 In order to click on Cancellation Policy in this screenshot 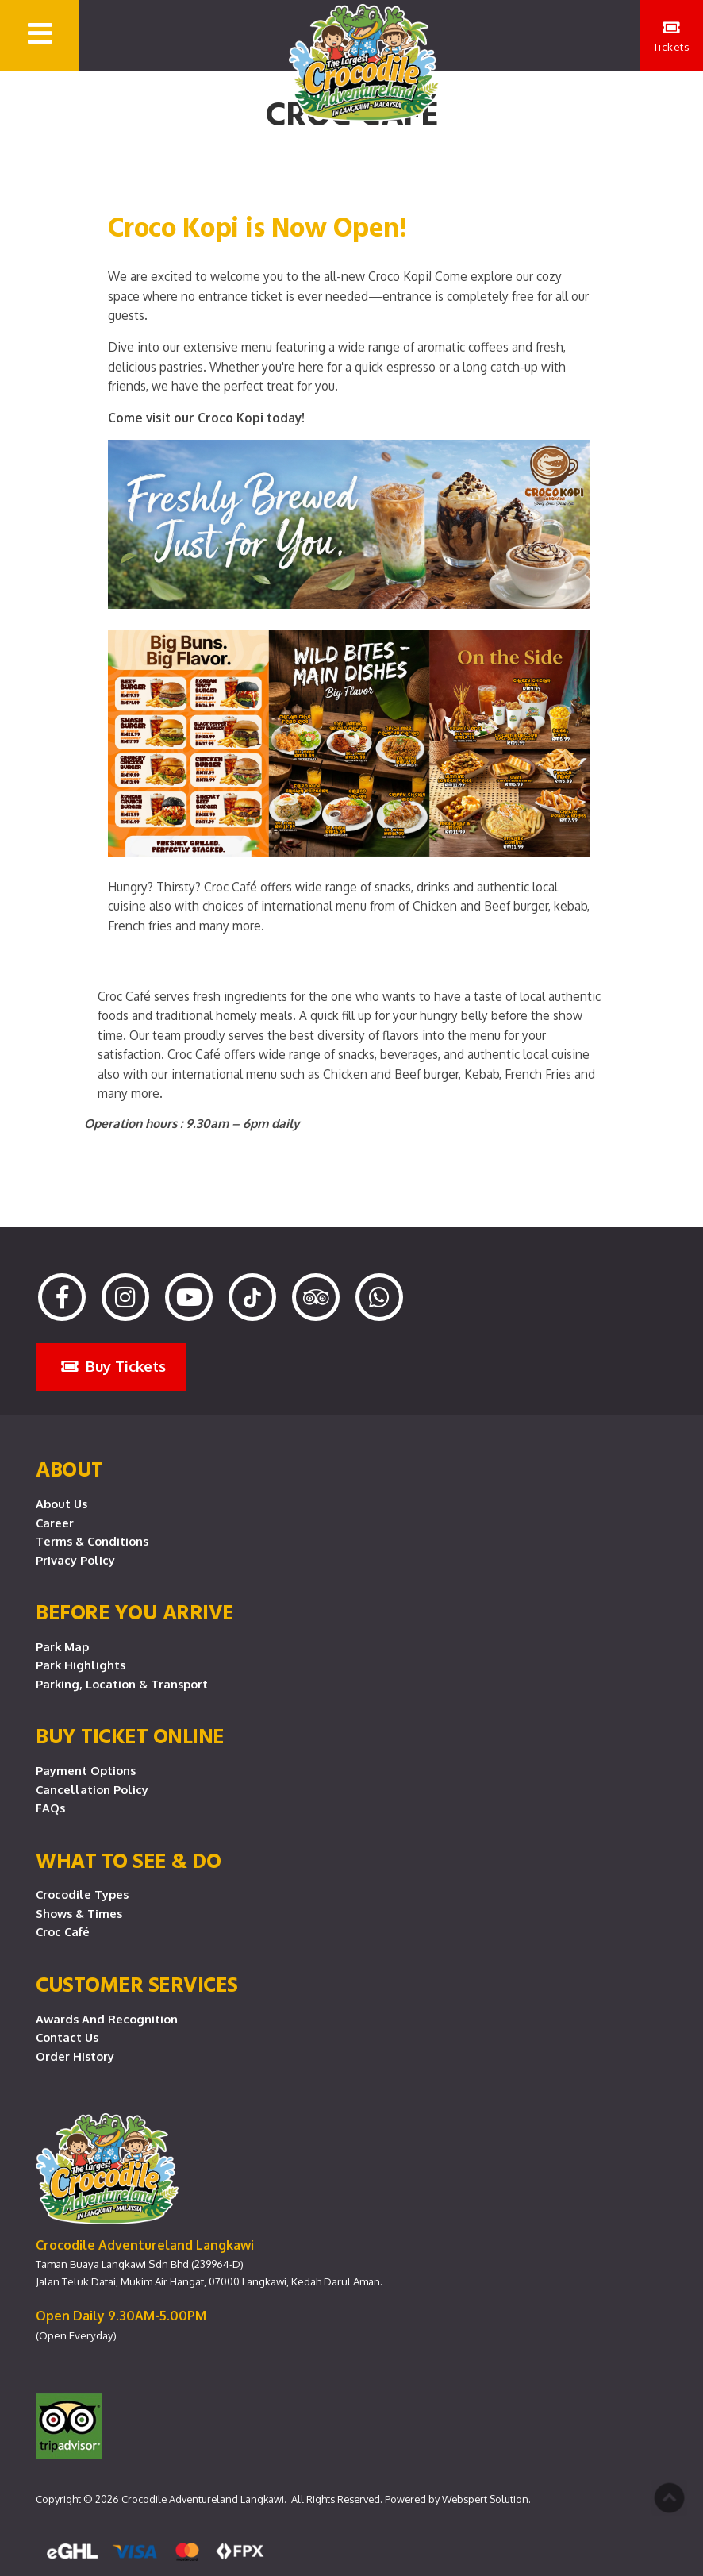, I will do `click(92, 1789)`.